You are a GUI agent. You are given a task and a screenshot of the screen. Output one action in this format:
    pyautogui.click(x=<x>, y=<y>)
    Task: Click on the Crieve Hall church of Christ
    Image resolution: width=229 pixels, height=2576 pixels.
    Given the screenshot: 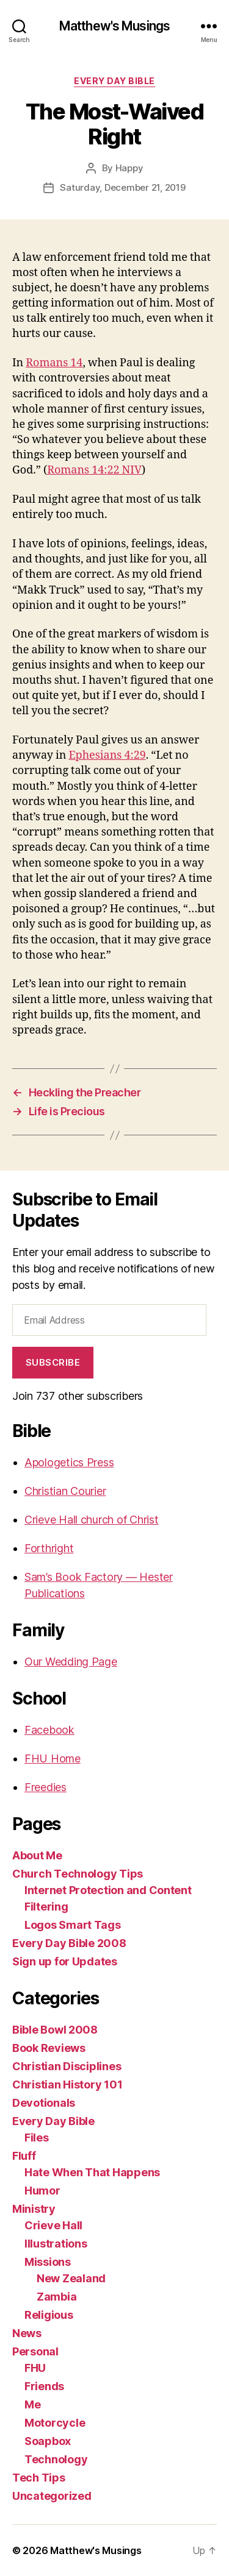 What is the action you would take?
    pyautogui.click(x=91, y=1519)
    